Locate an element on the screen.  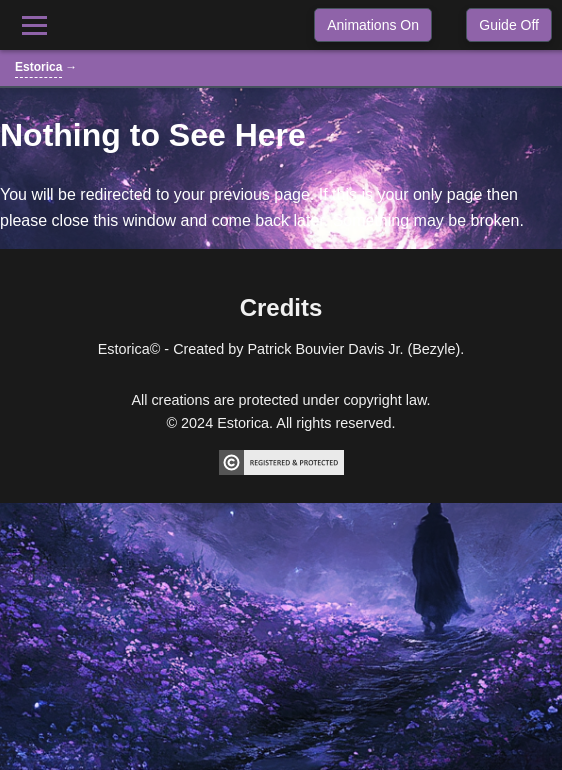
Animations On is located at coordinates (373, 25).